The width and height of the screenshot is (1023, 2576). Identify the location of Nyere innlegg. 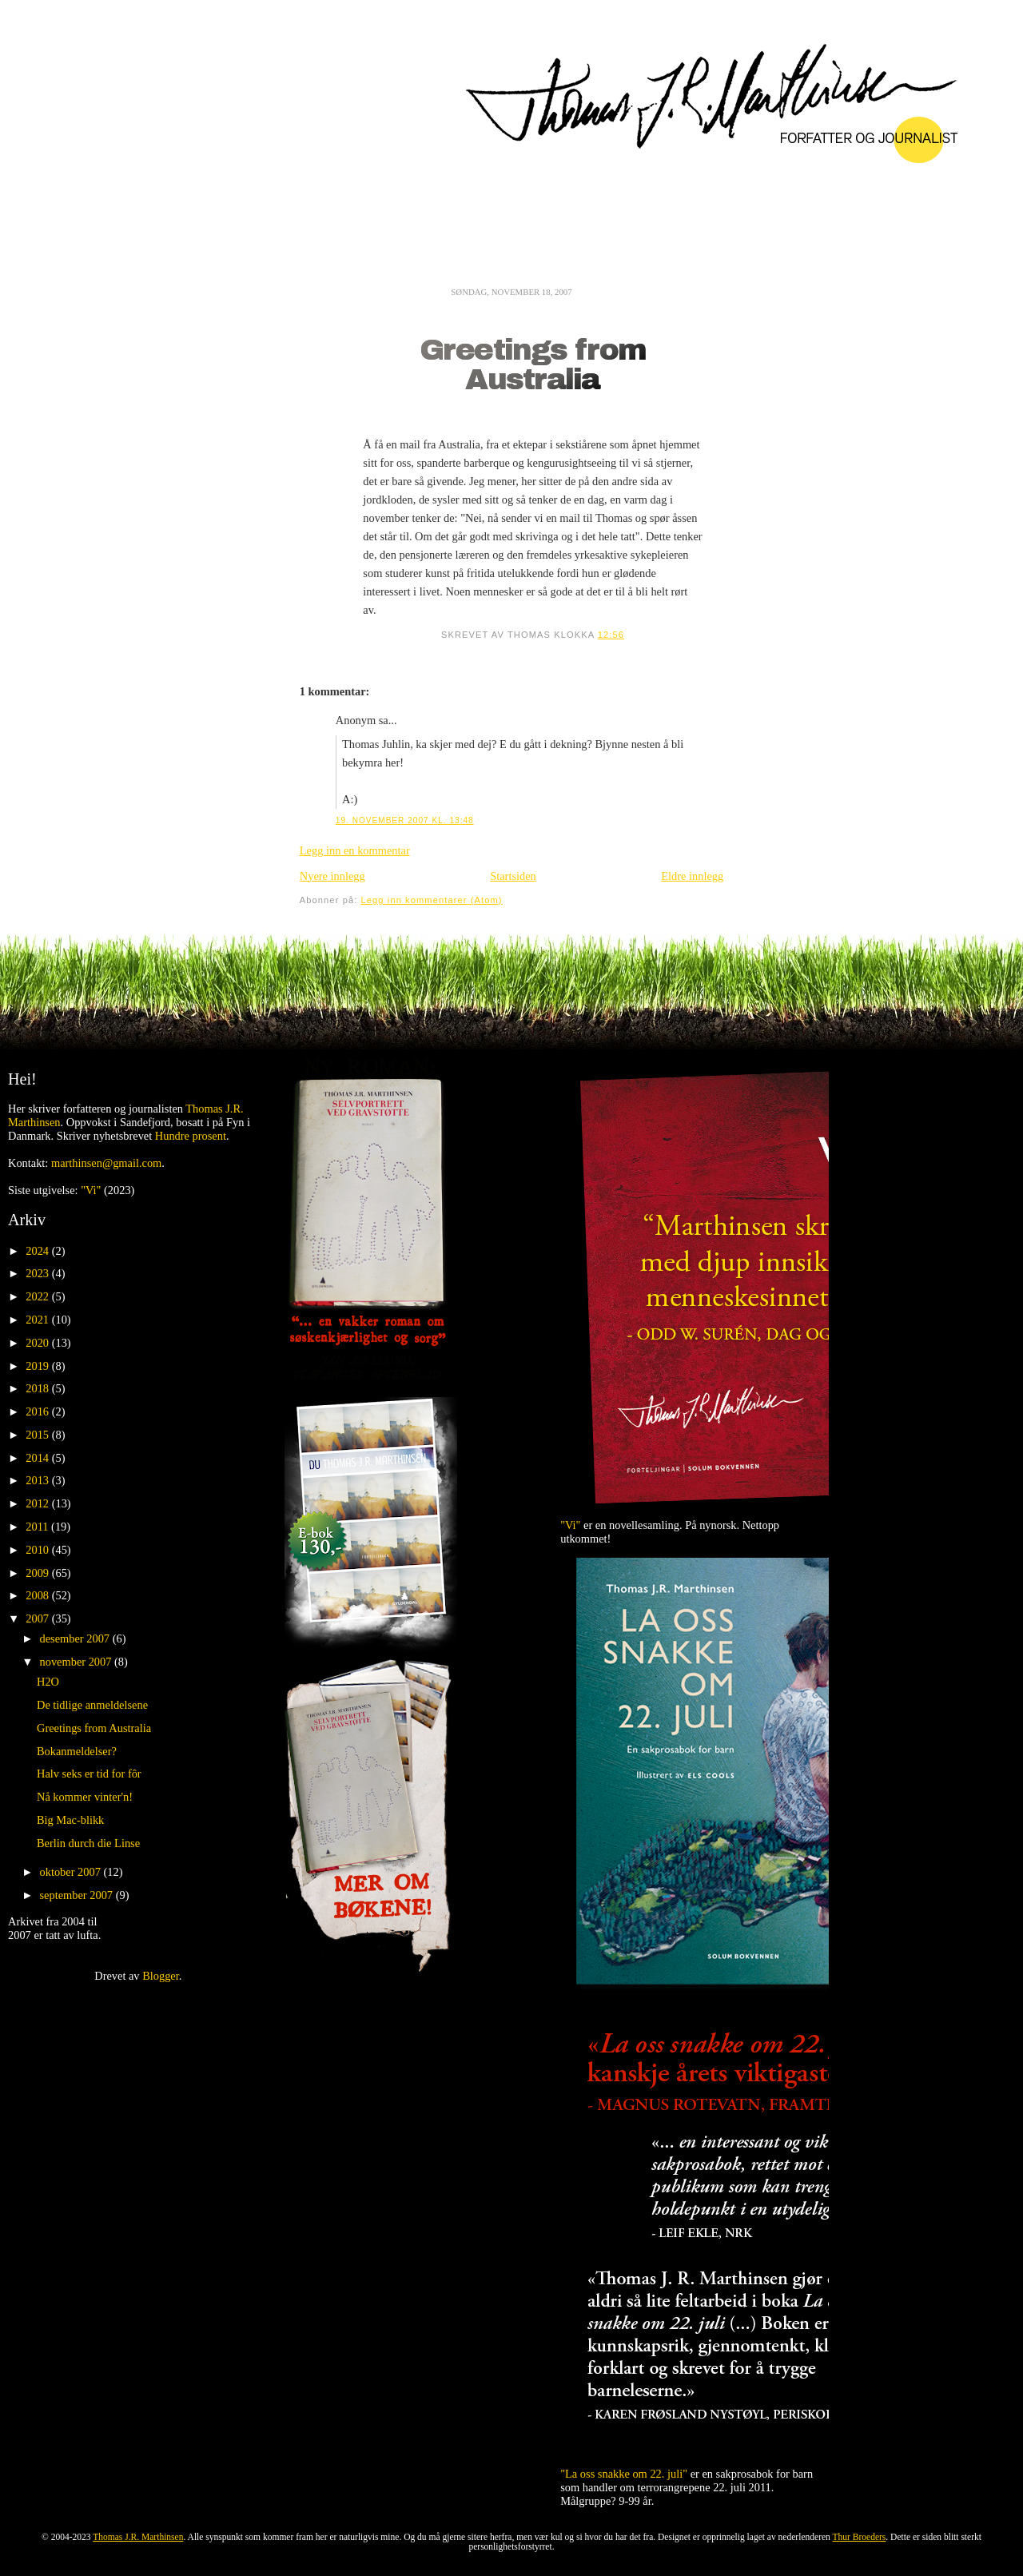
(332, 876).